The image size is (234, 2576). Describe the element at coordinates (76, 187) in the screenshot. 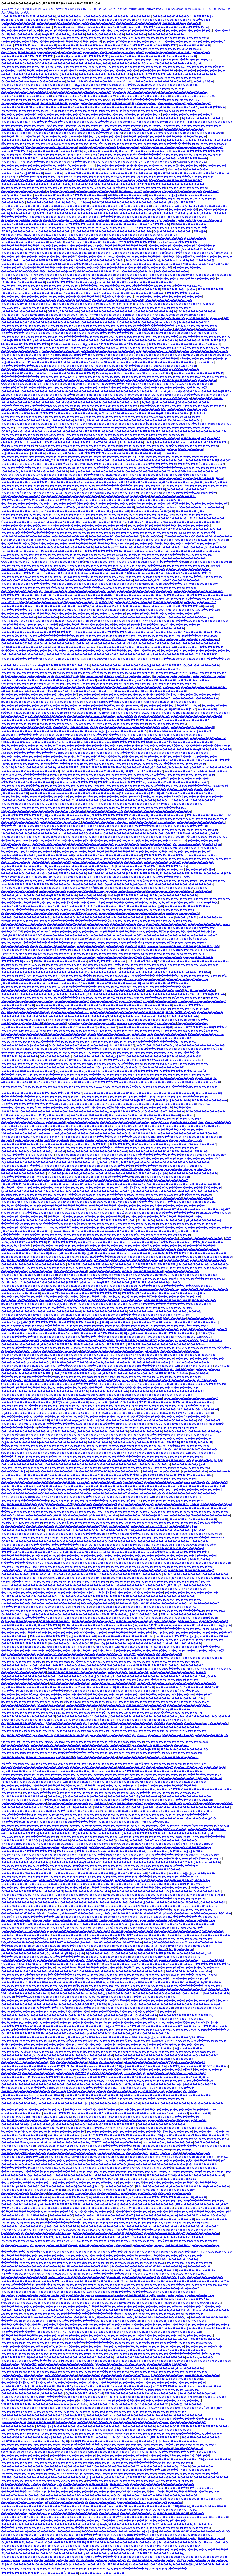

I see `ʮ�˽�����žž�����վ` at that location.